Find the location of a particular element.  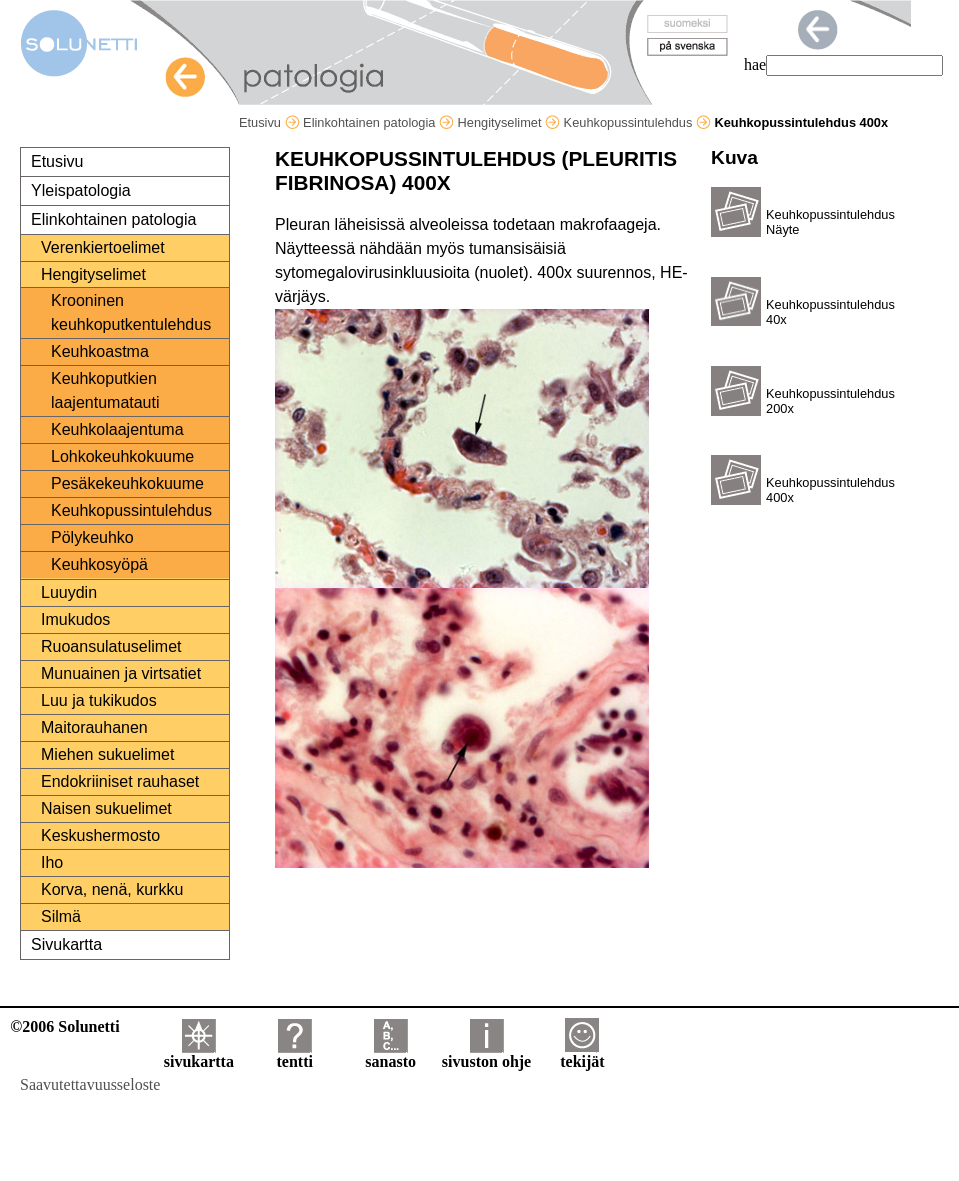

Miehen sukuelimet is located at coordinates (107, 754).